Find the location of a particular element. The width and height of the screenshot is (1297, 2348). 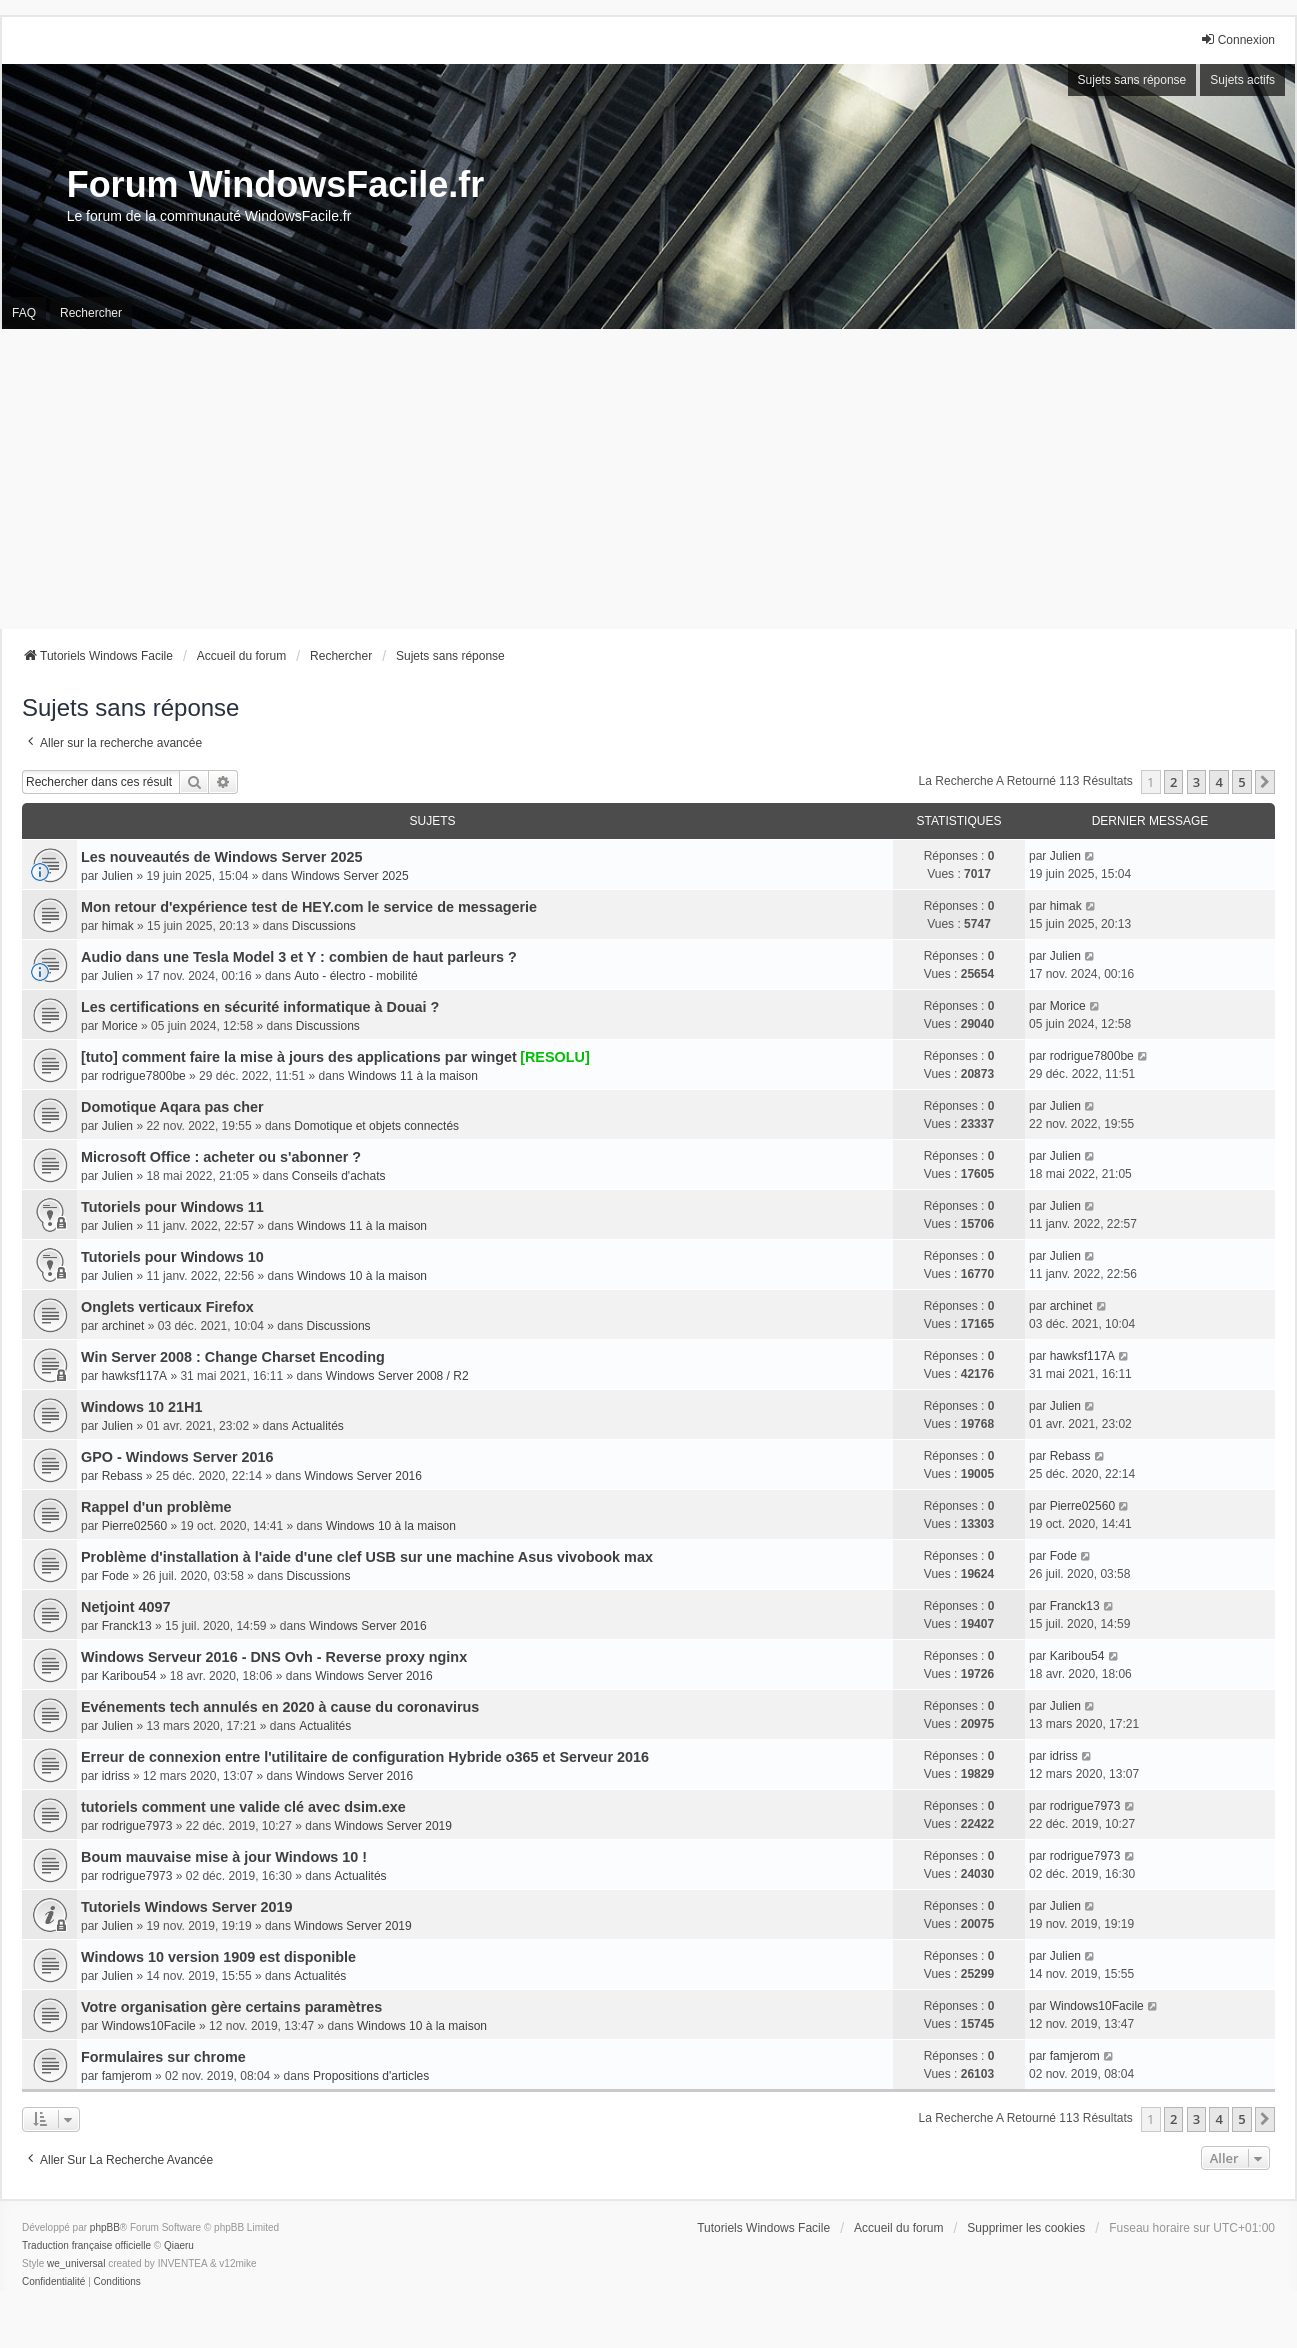

2 [button] is located at coordinates (1173, 782).